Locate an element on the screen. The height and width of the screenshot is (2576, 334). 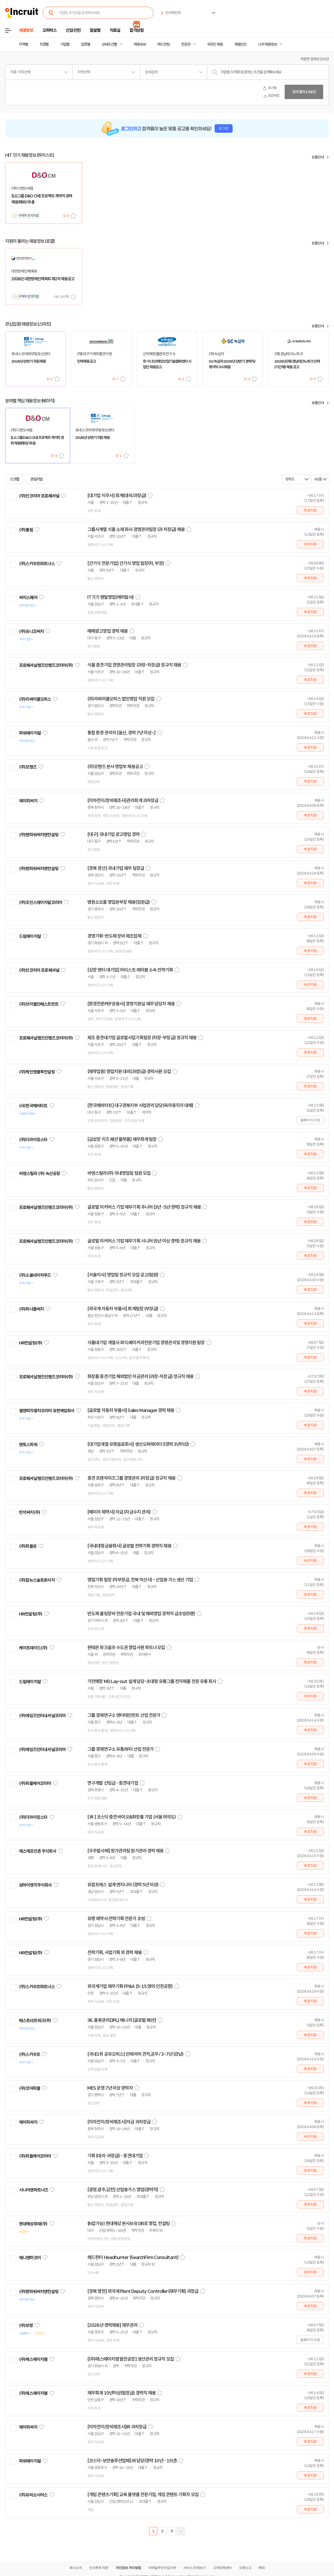
[이차전지/장비제조사]IR 과차장급 is located at coordinates (116, 2427).